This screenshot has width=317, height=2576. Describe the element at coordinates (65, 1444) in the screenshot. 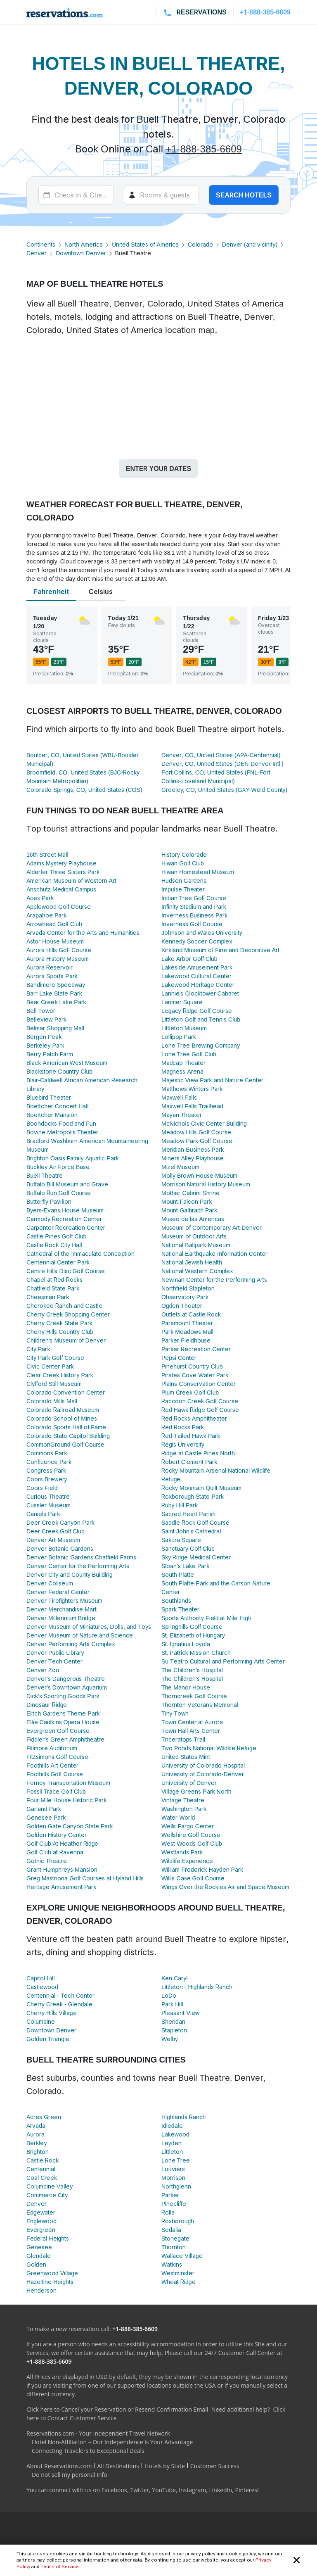

I see `CommonGround Golf Course` at that location.